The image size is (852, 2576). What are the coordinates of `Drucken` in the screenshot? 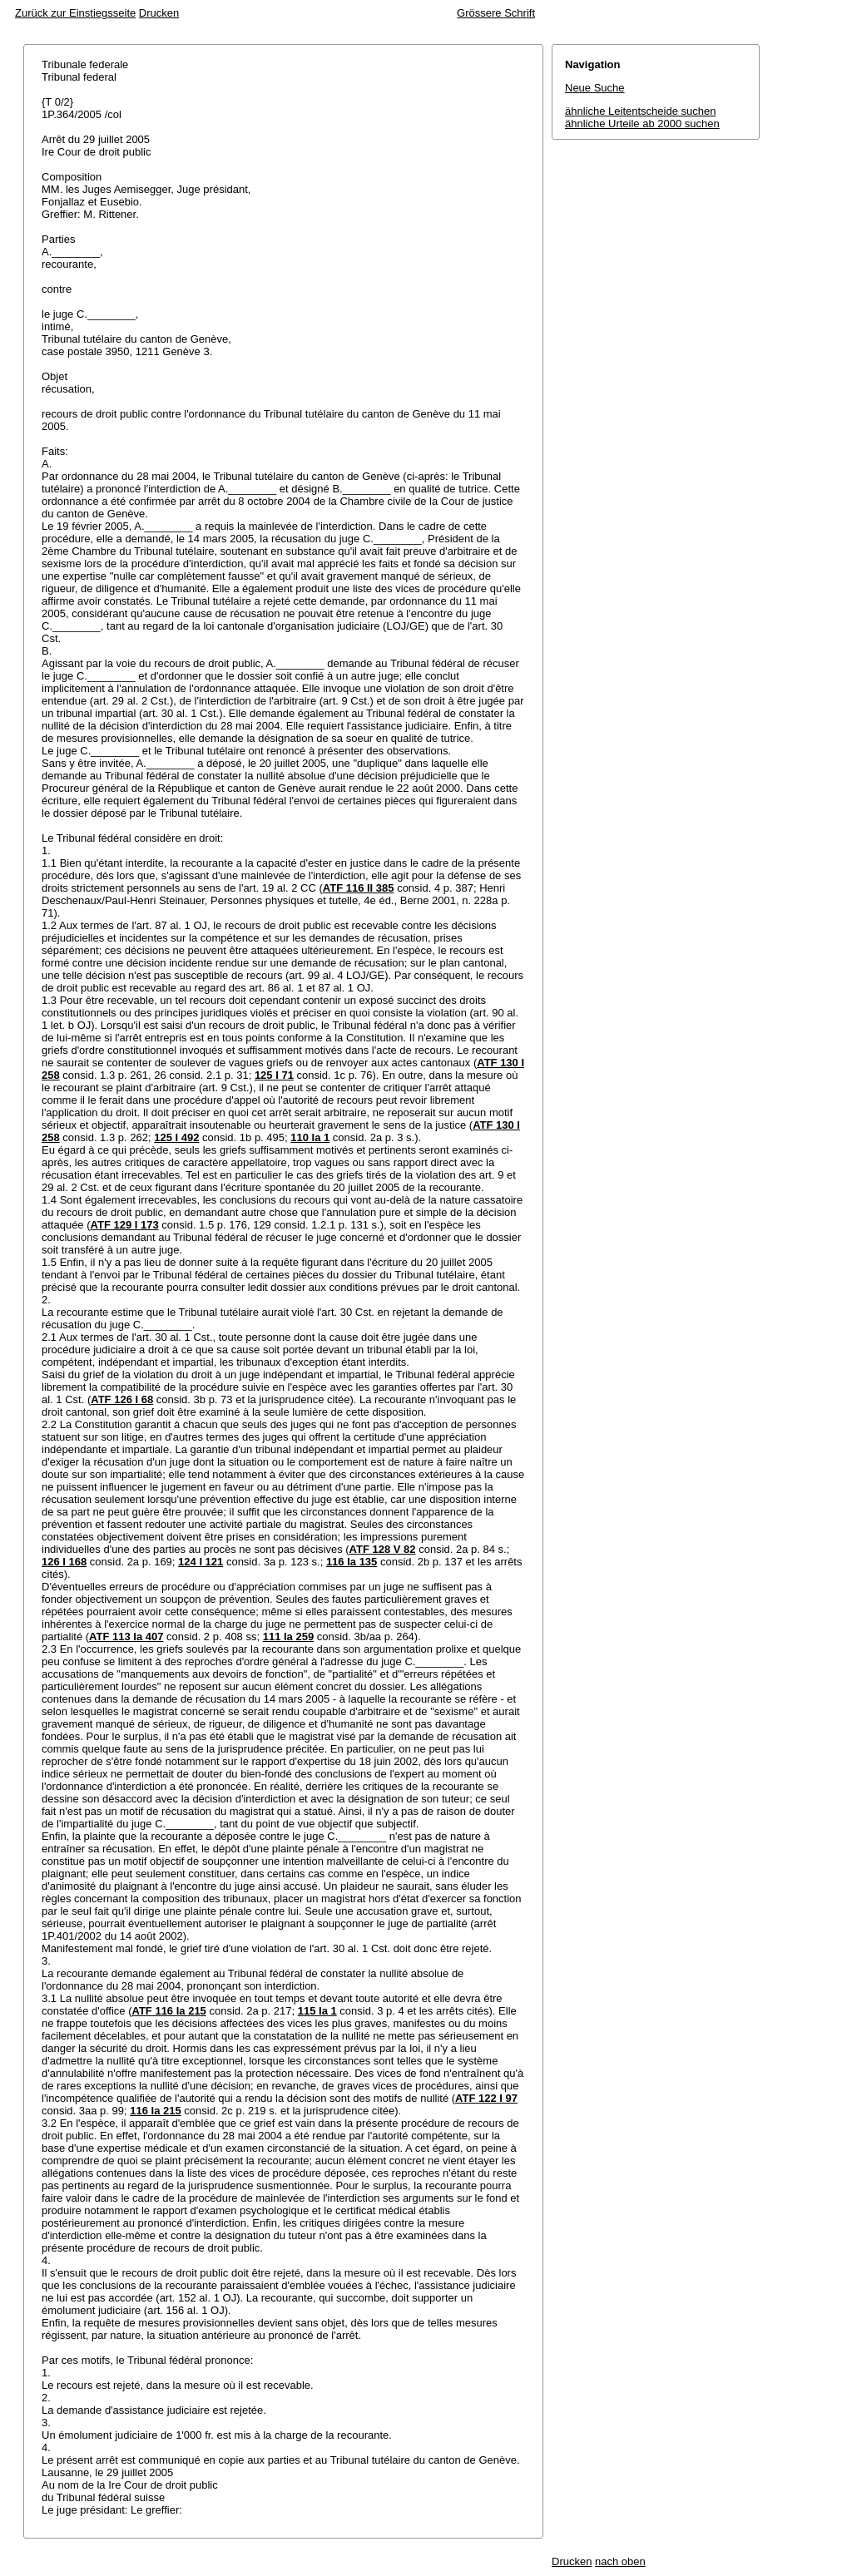 It's located at (159, 13).